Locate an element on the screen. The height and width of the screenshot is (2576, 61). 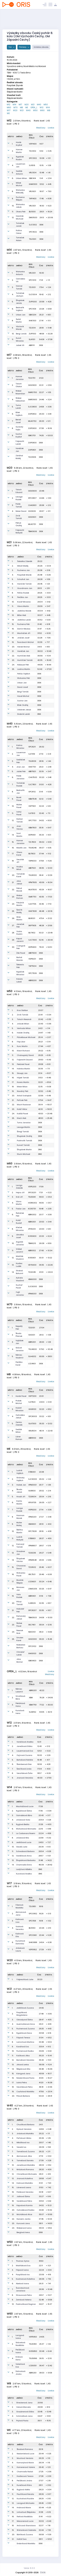
ABR1111 is located at coordinates (32, 345).